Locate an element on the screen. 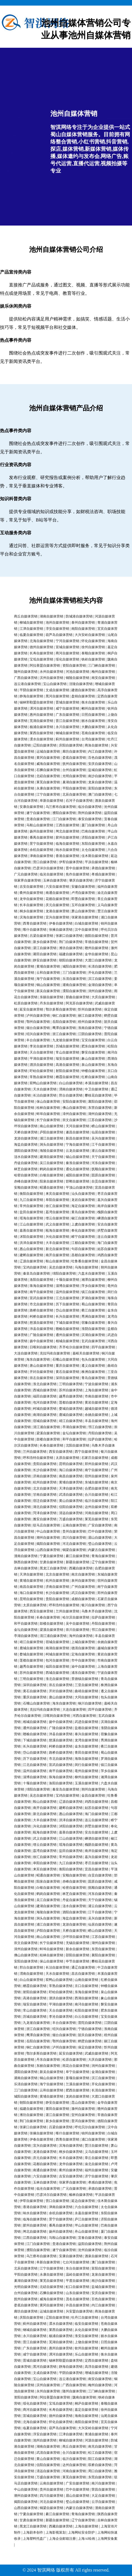  昭通自媒体营销 is located at coordinates (51, 1187).